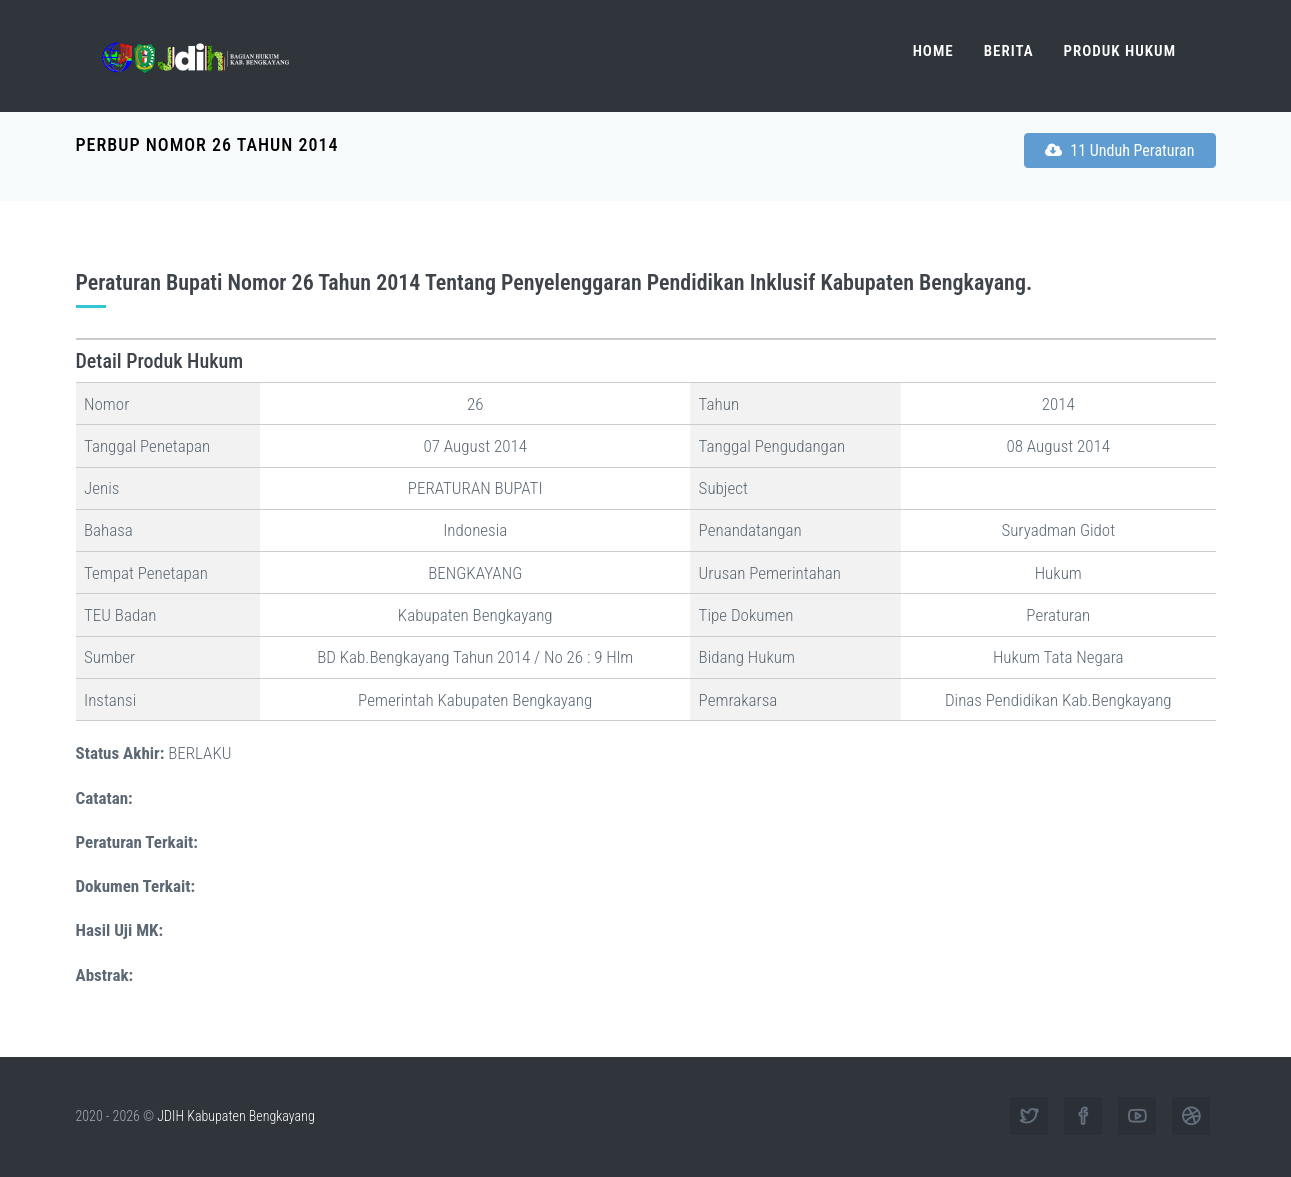 Image resolution: width=1291 pixels, height=1177 pixels. Describe the element at coordinates (1009, 51) in the screenshot. I see `Berita` at that location.